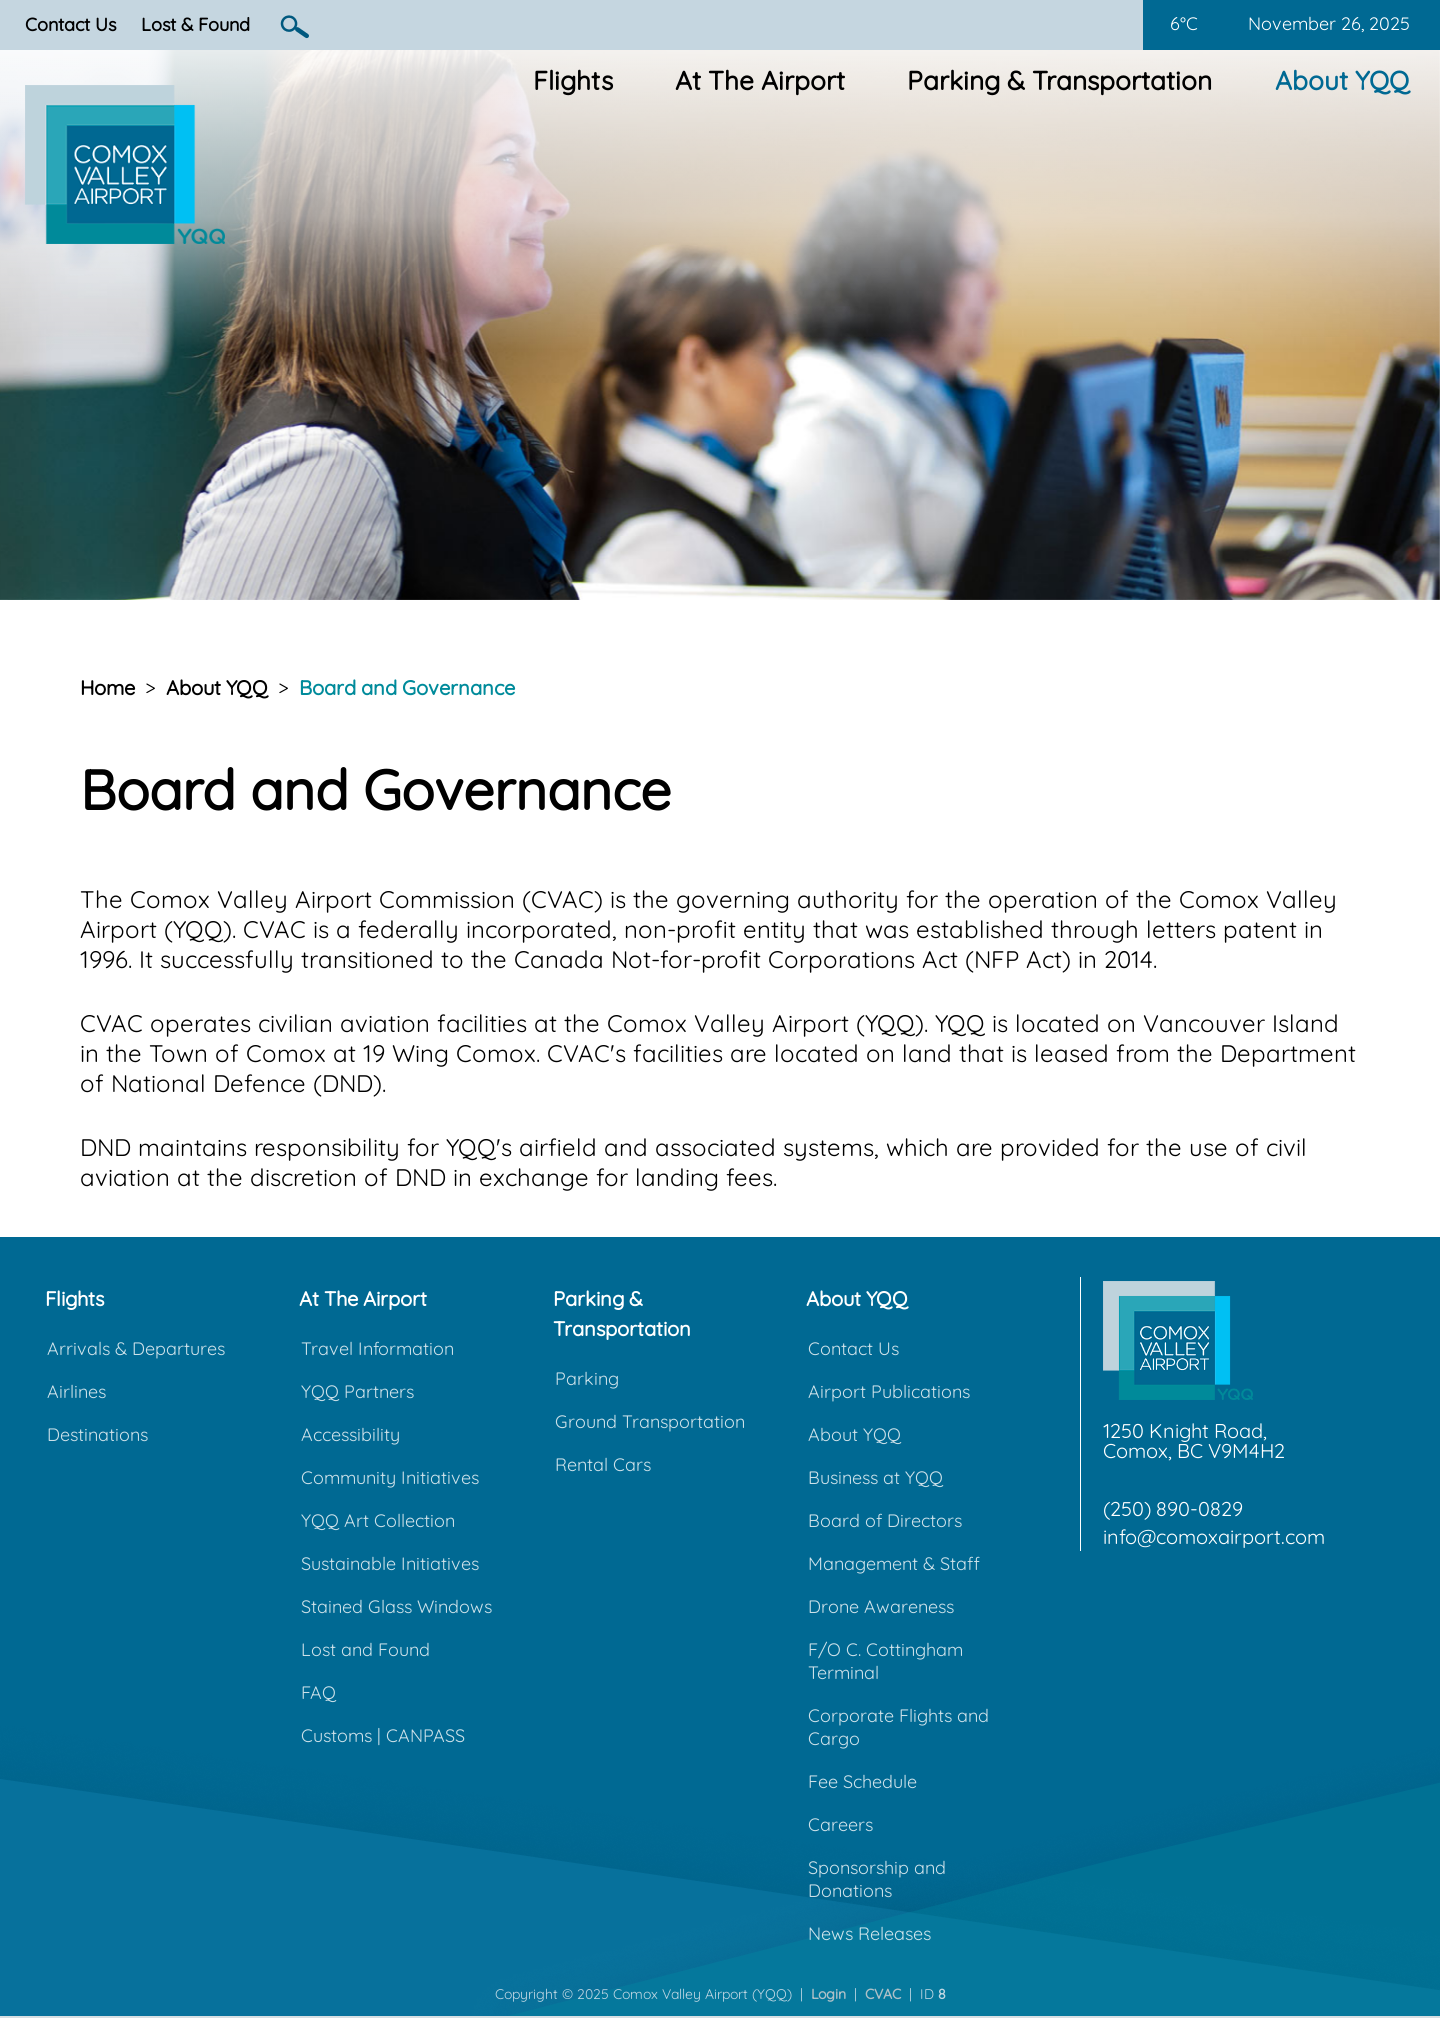  I want to click on Board of Directors, so click(885, 1520).